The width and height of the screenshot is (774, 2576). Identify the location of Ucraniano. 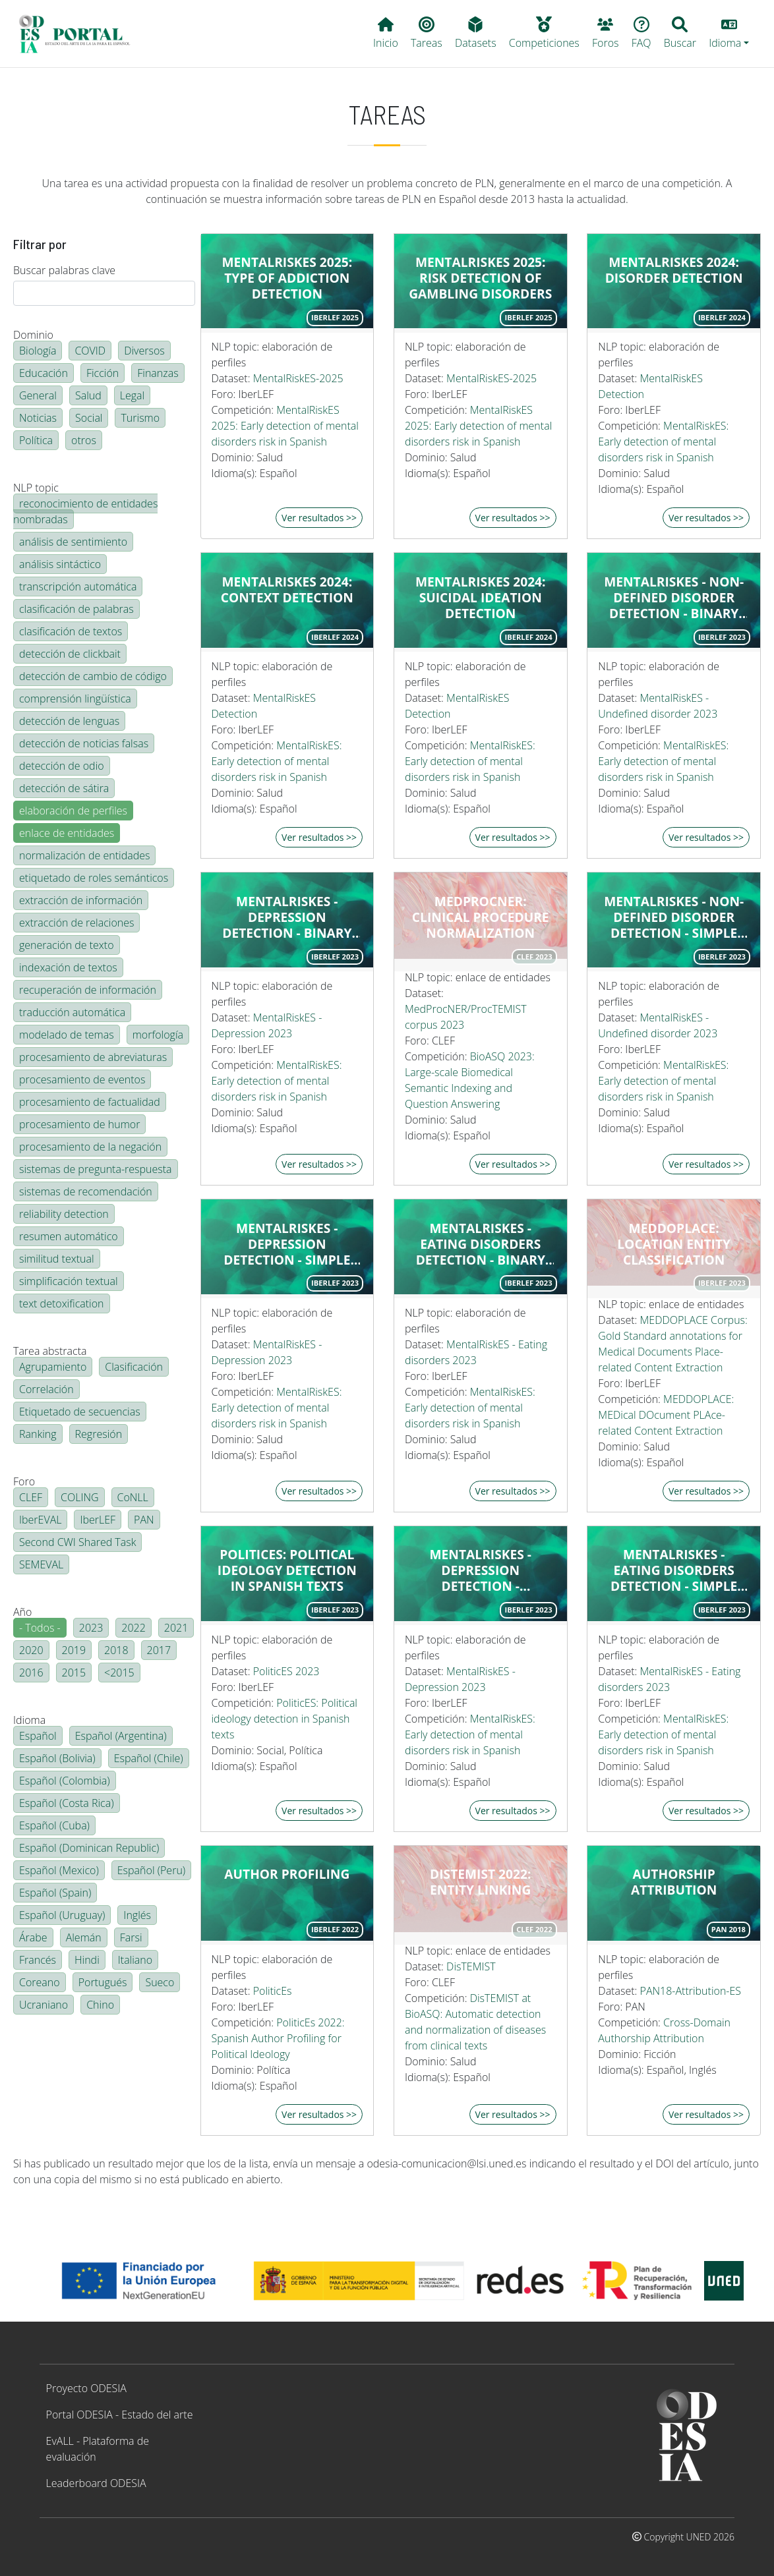
(43, 2004).